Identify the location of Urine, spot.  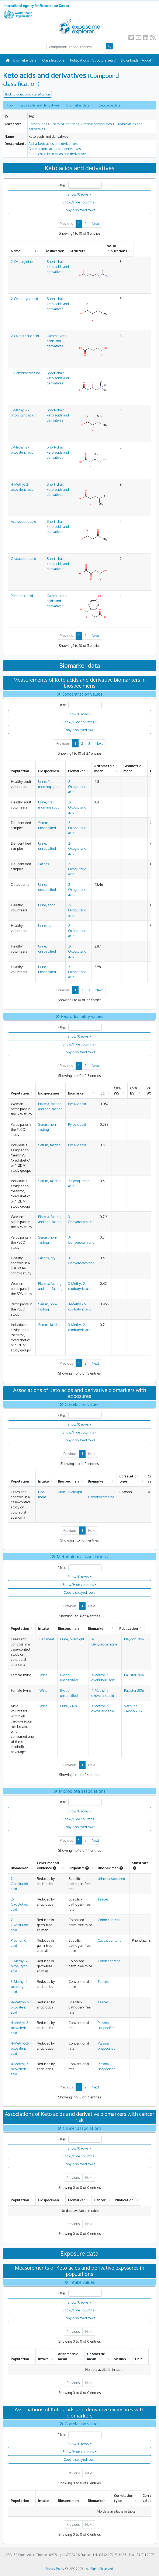
(46, 905).